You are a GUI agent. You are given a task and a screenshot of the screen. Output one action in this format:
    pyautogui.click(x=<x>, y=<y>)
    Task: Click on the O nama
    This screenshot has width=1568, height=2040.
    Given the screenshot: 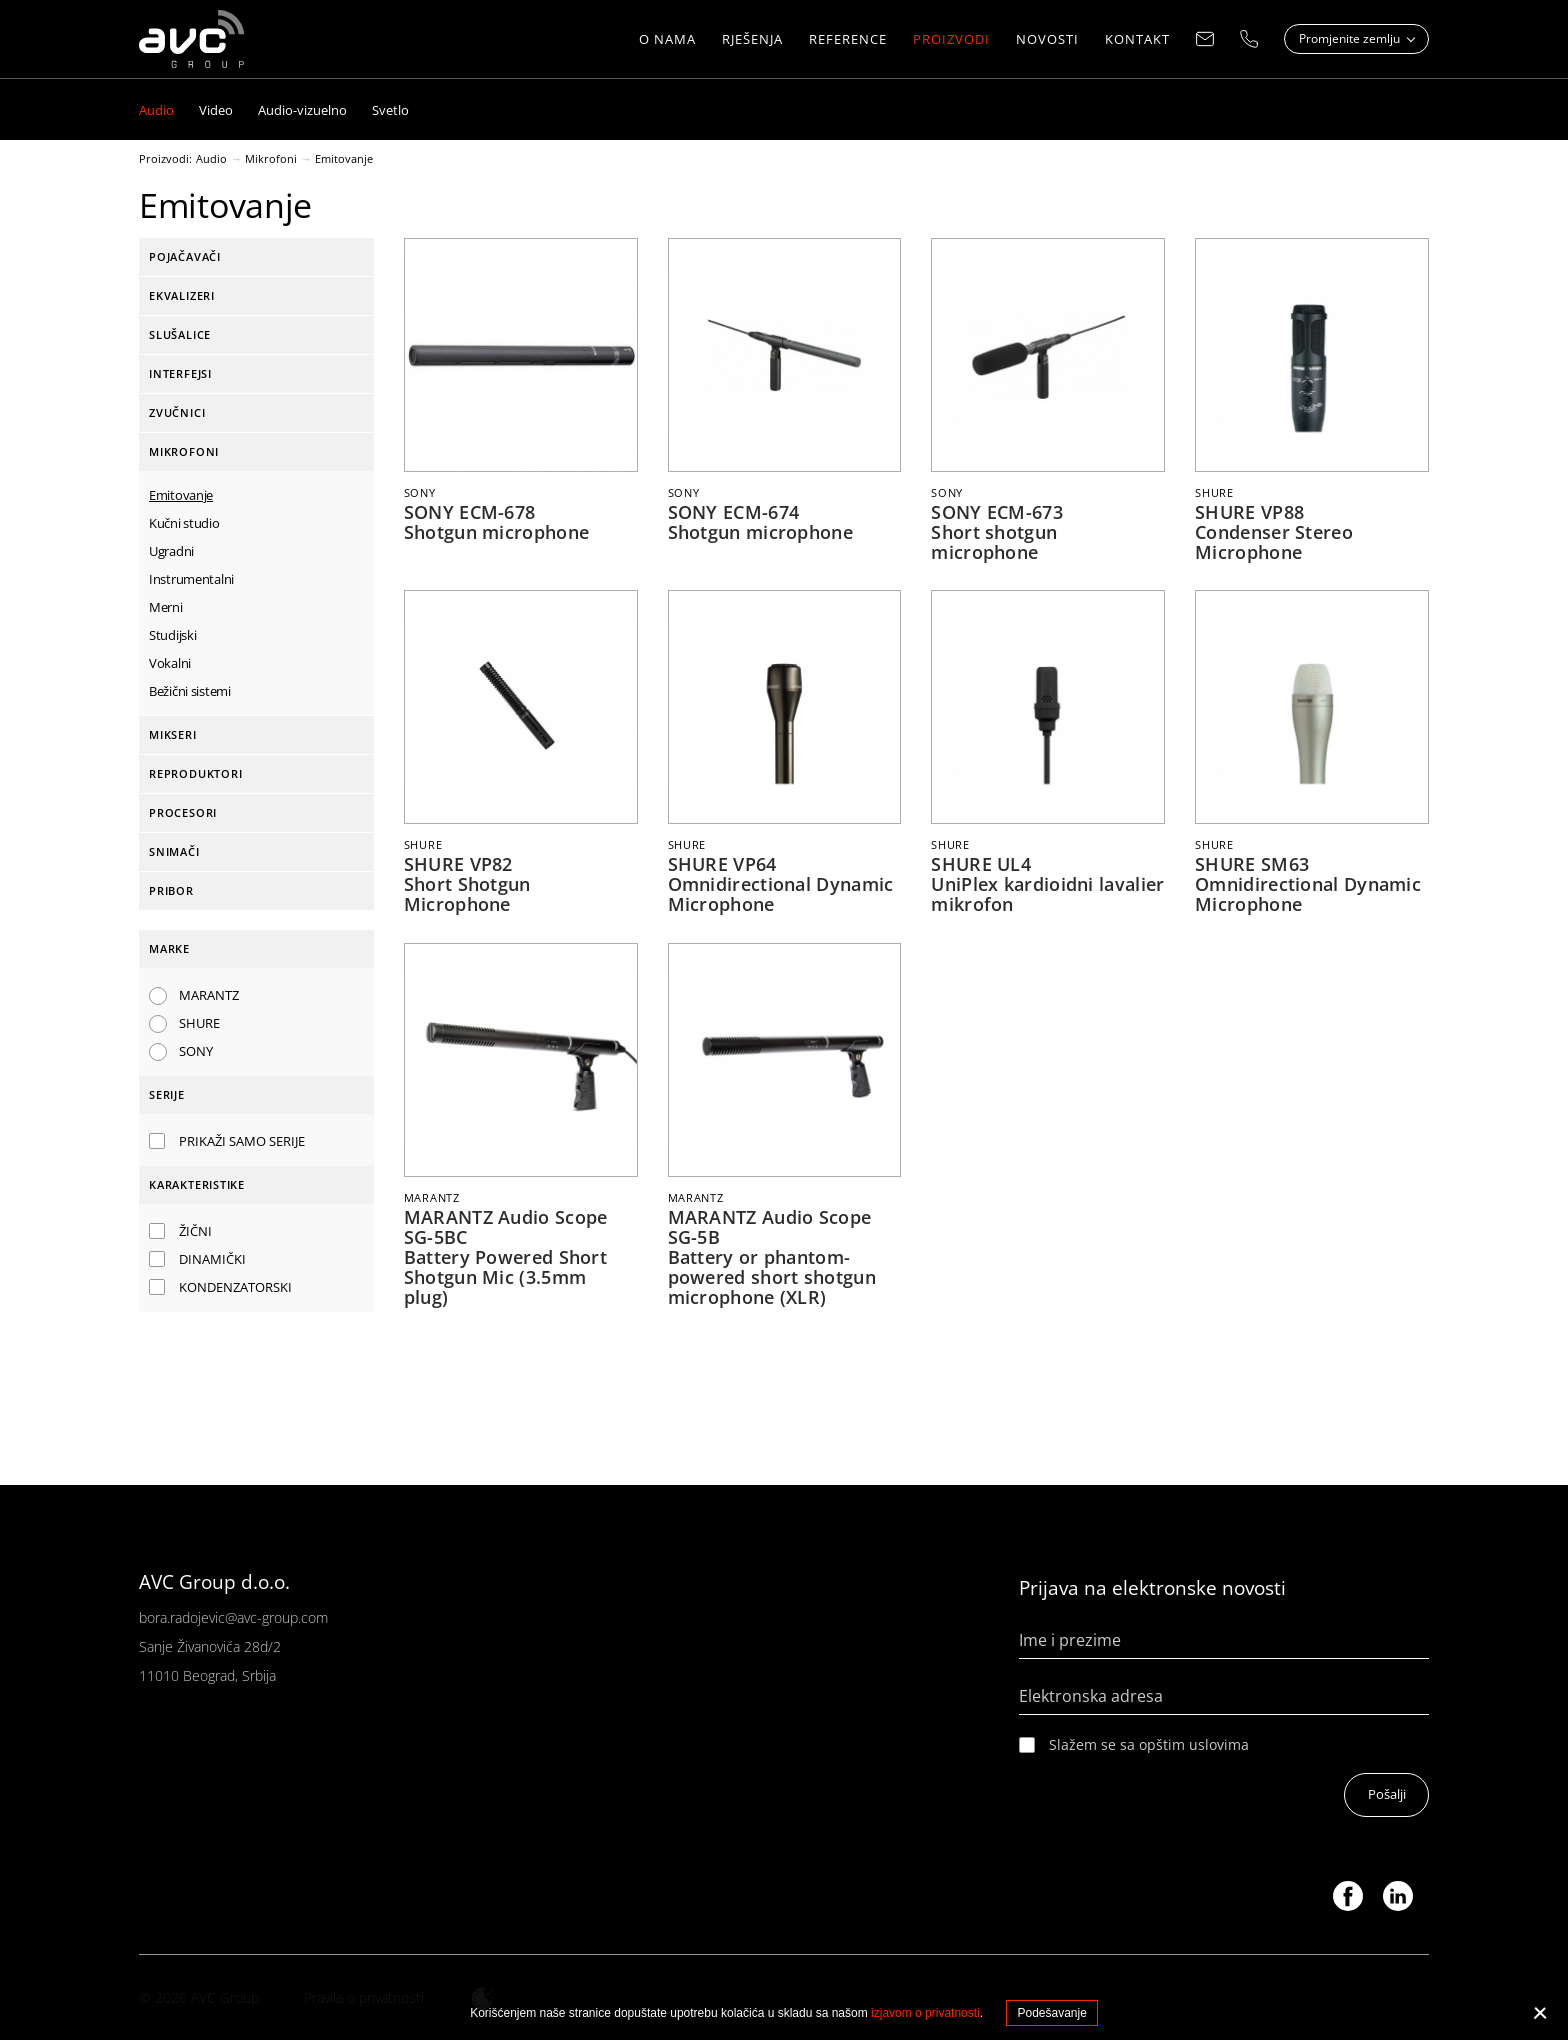 What is the action you would take?
    pyautogui.click(x=667, y=40)
    